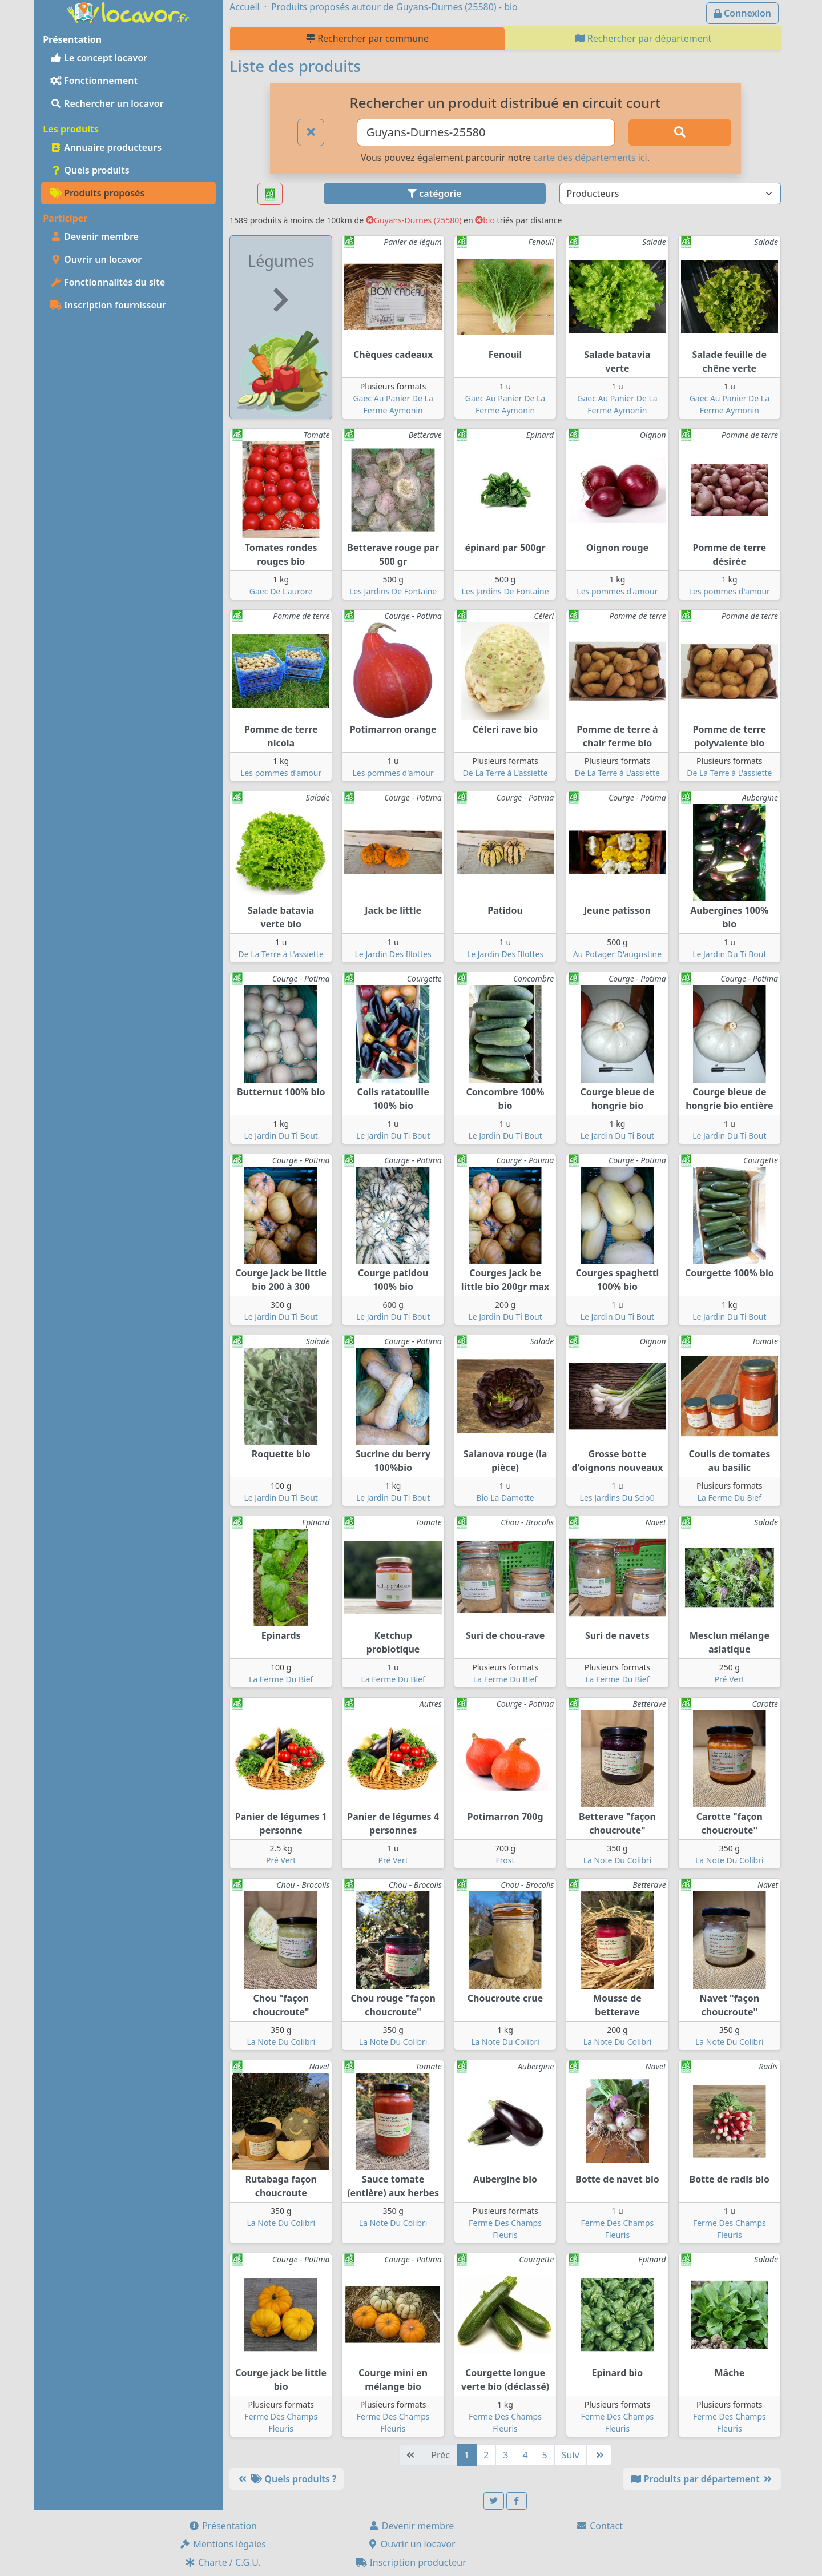 The image size is (822, 2576). Describe the element at coordinates (505, 1497) in the screenshot. I see `Bio La Damotte` at that location.